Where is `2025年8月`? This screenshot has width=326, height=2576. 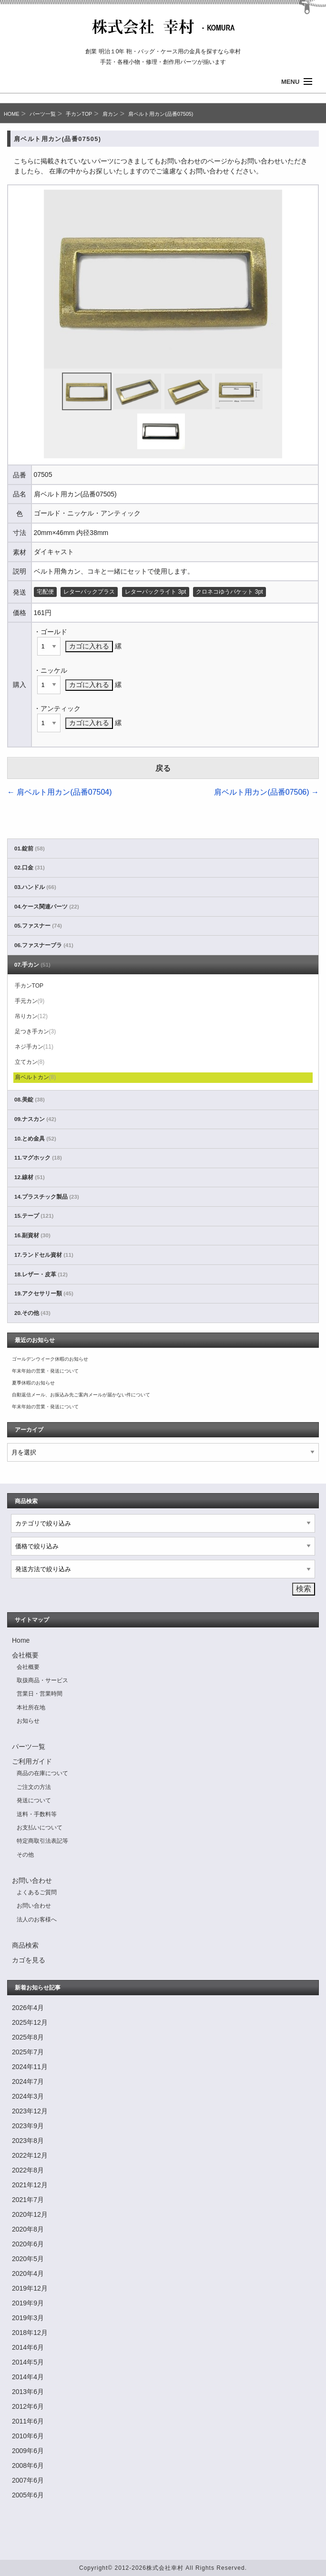
2025年8月 is located at coordinates (28, 2037).